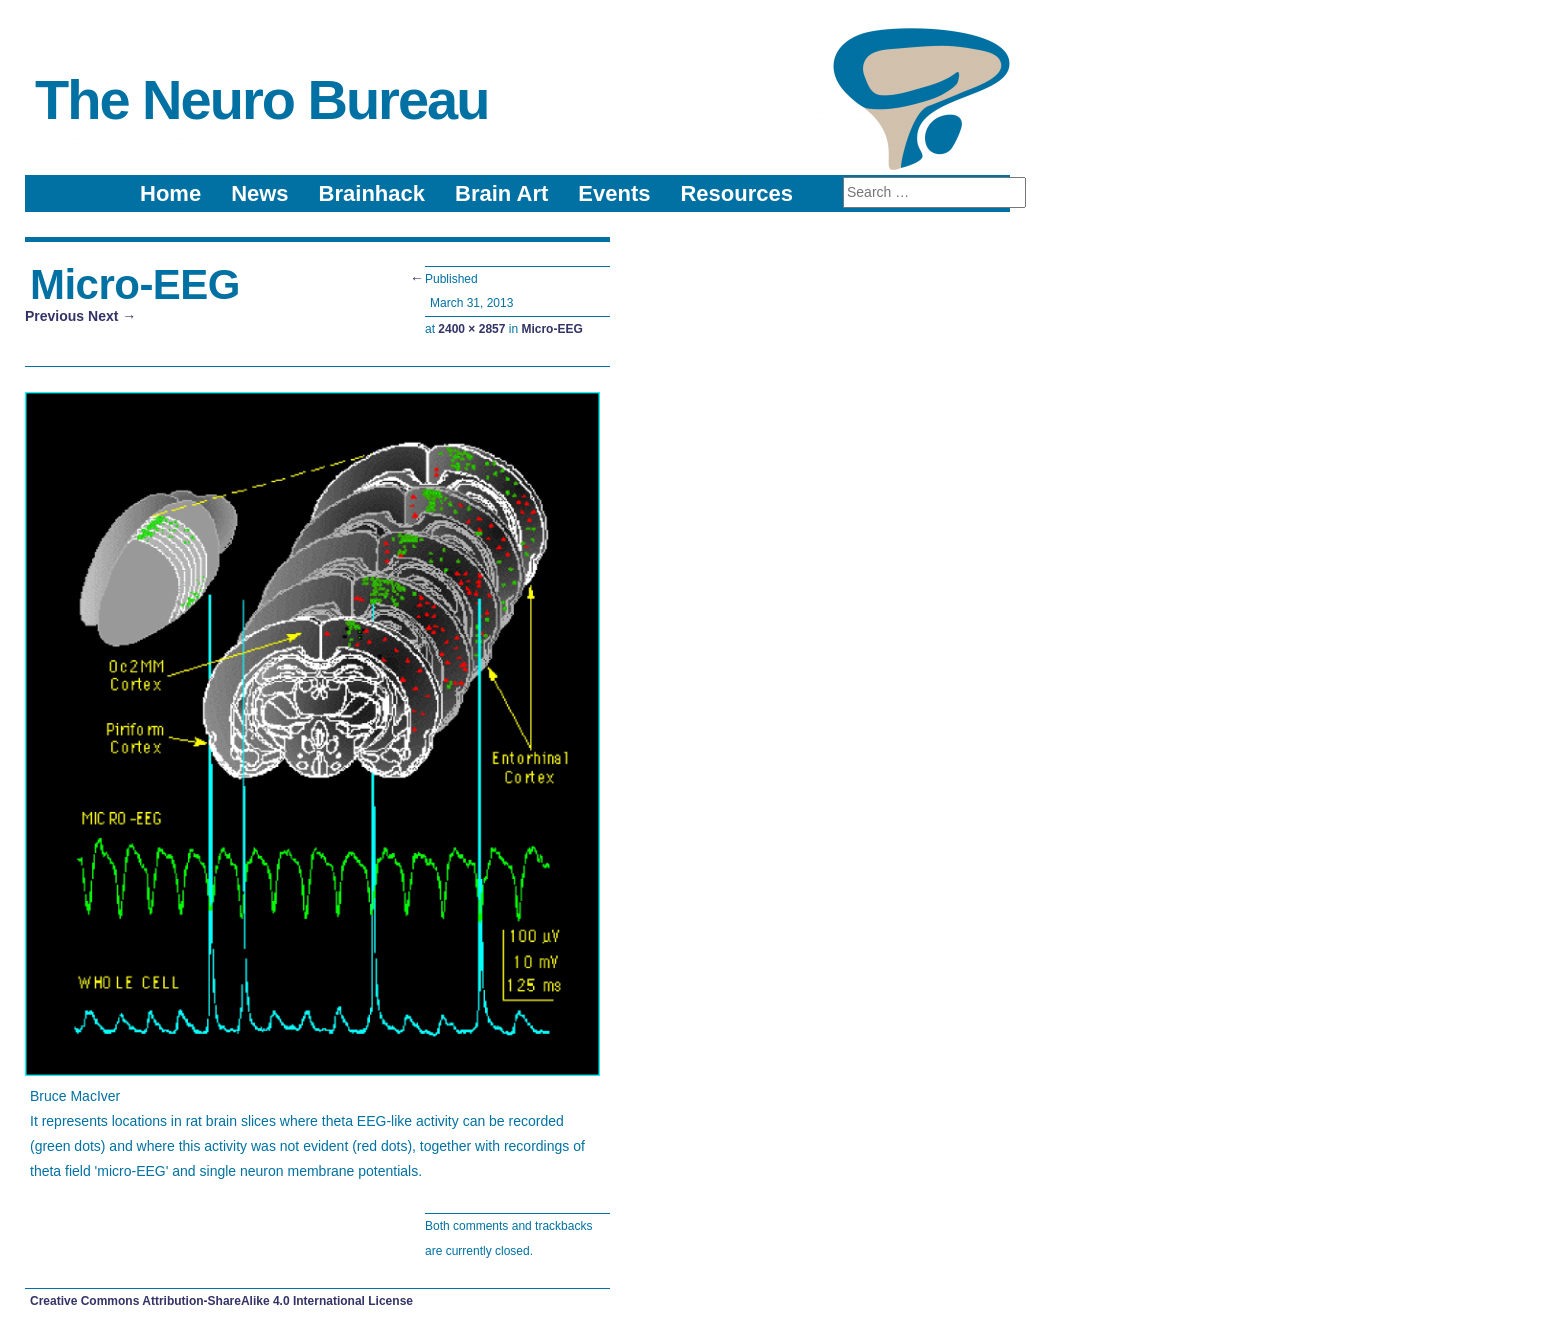 This screenshot has height=1339, width=1568. What do you see at coordinates (471, 329) in the screenshot?
I see `2400 × 2857` at bounding box center [471, 329].